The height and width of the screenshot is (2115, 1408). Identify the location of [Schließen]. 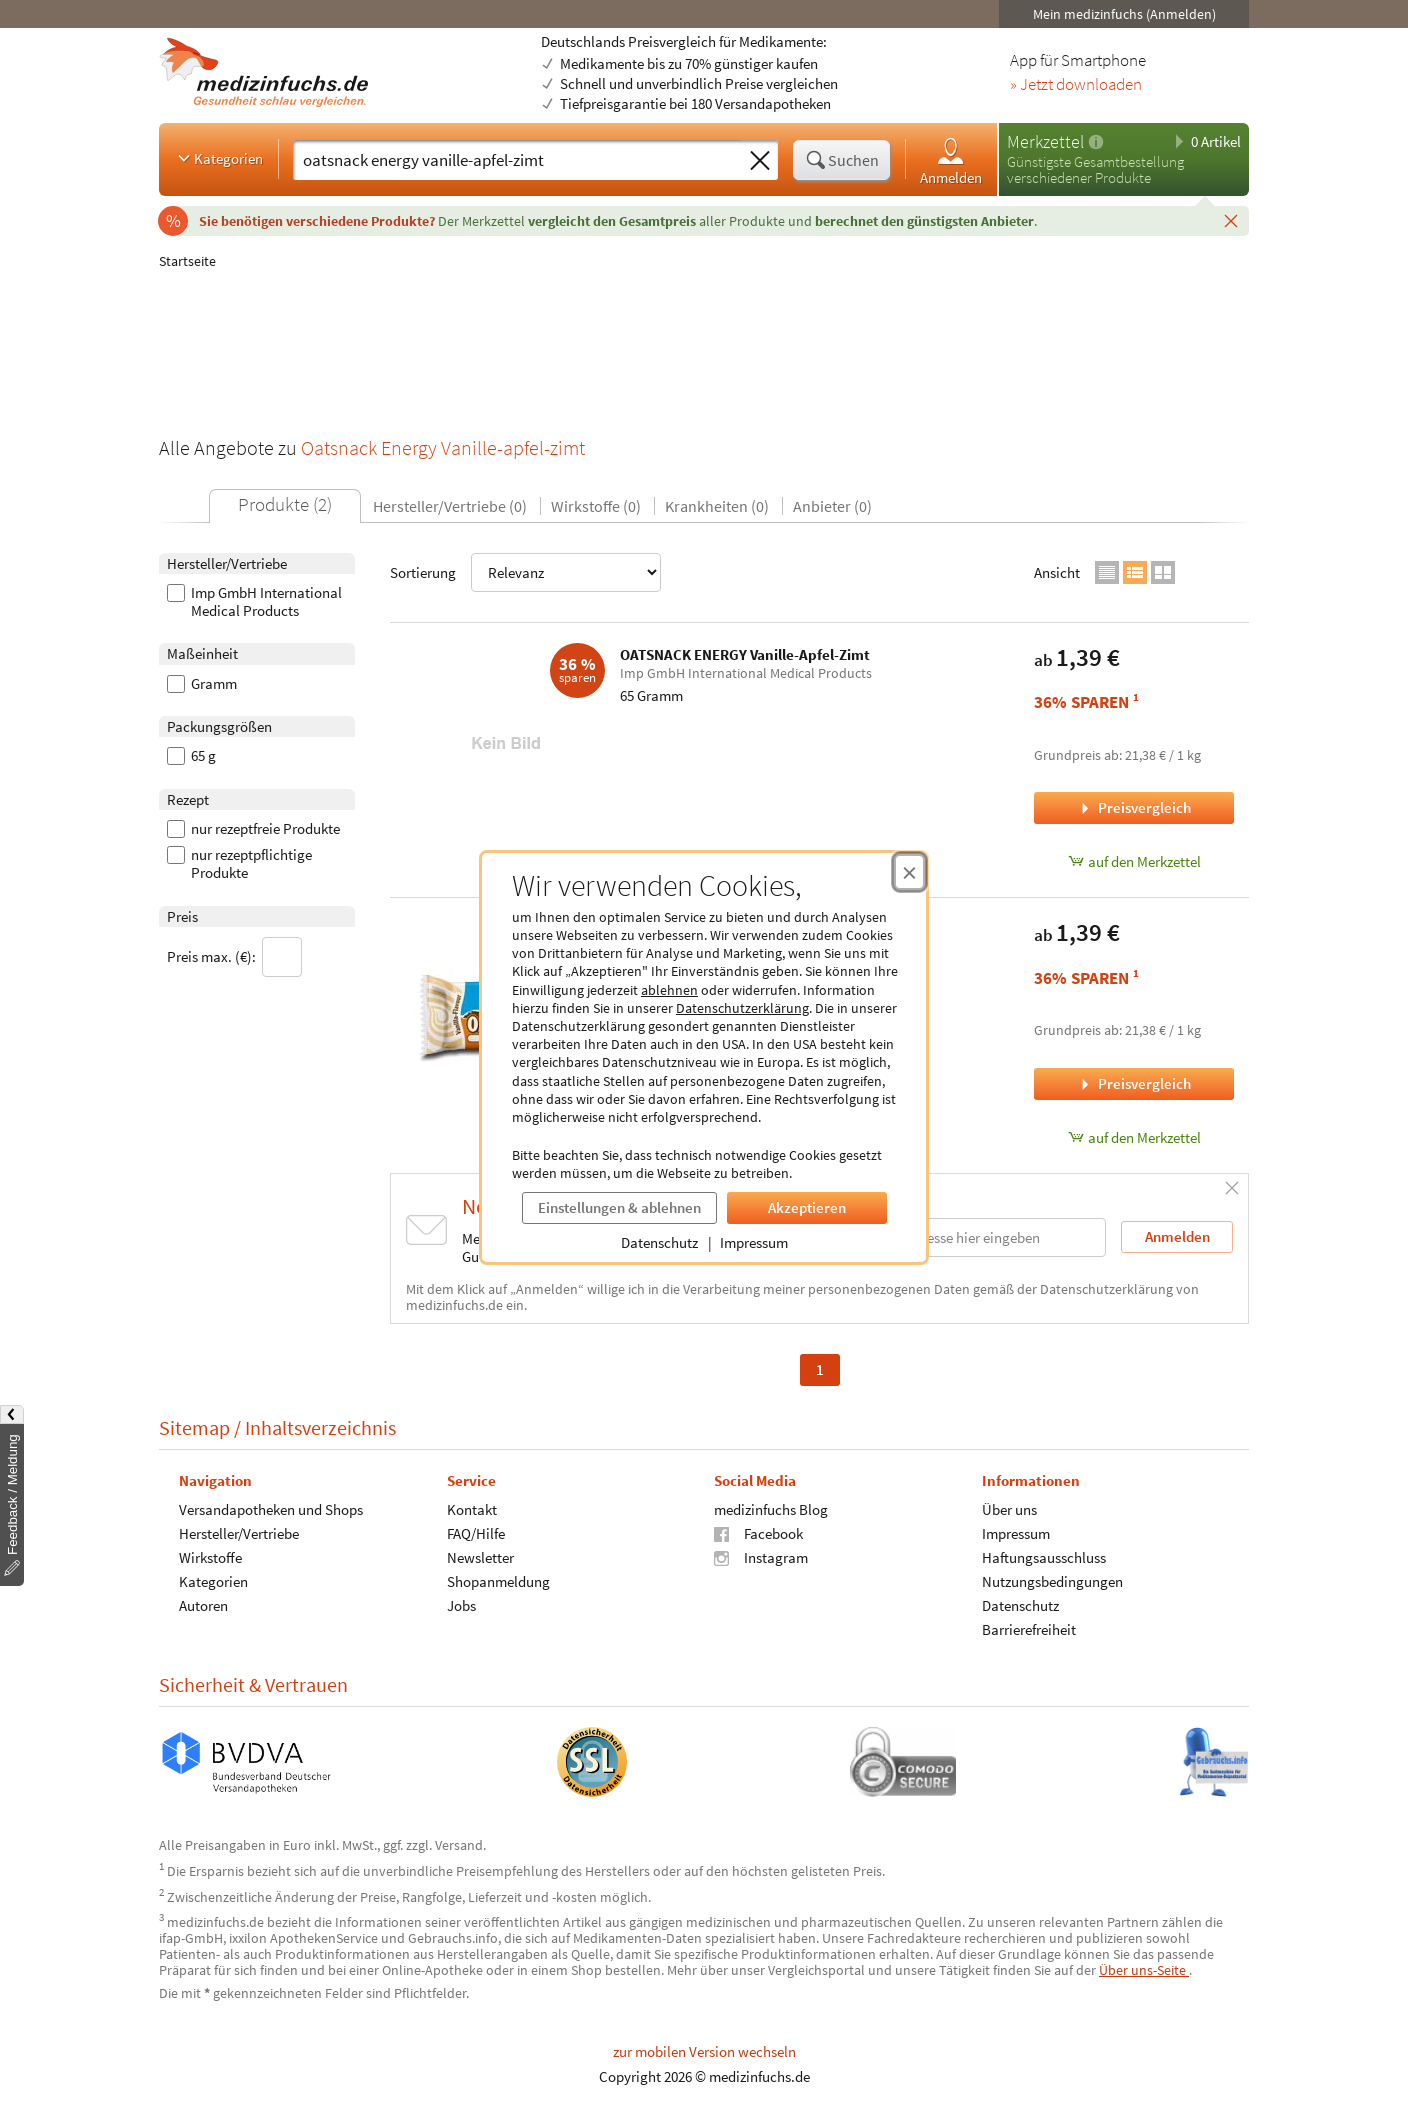
(1231, 220).